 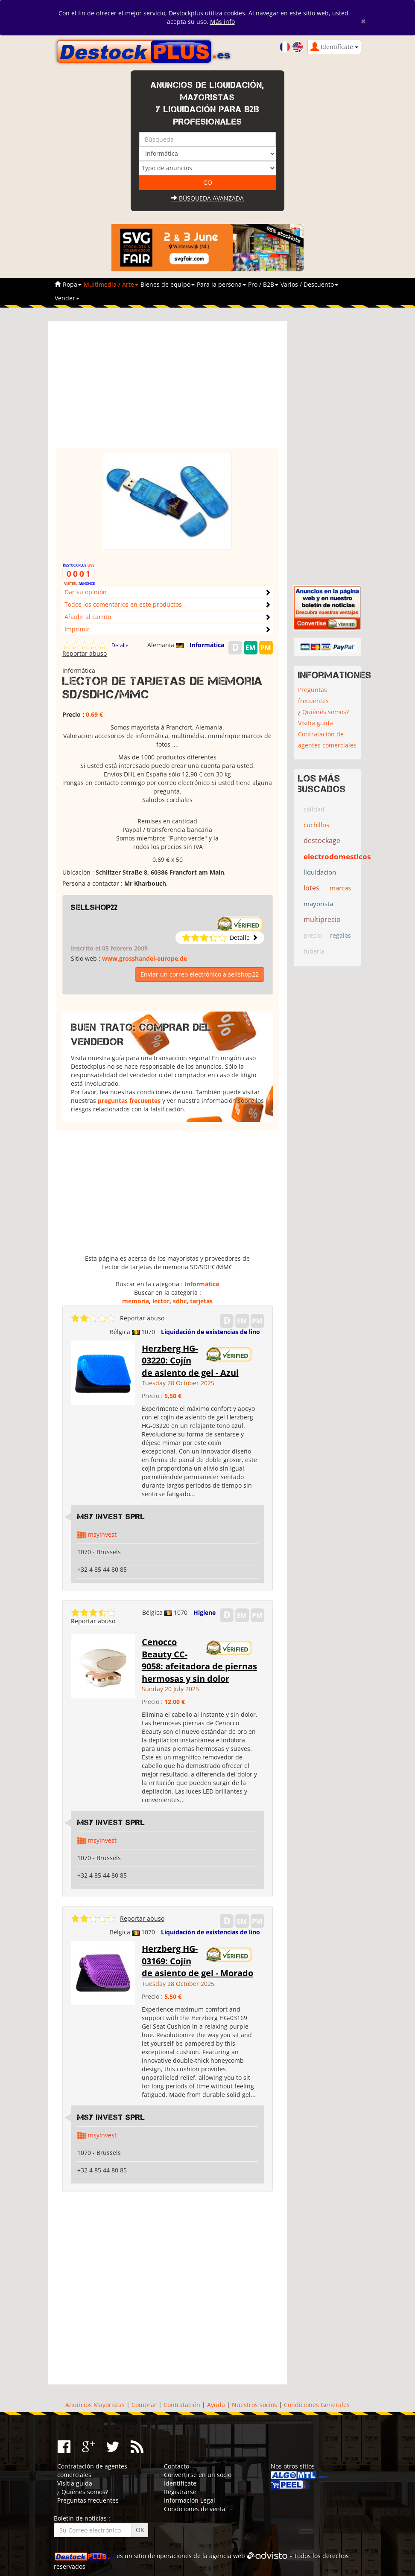 What do you see at coordinates (199, 974) in the screenshot?
I see `Enviar un correo electrónico a sellshop22` at bounding box center [199, 974].